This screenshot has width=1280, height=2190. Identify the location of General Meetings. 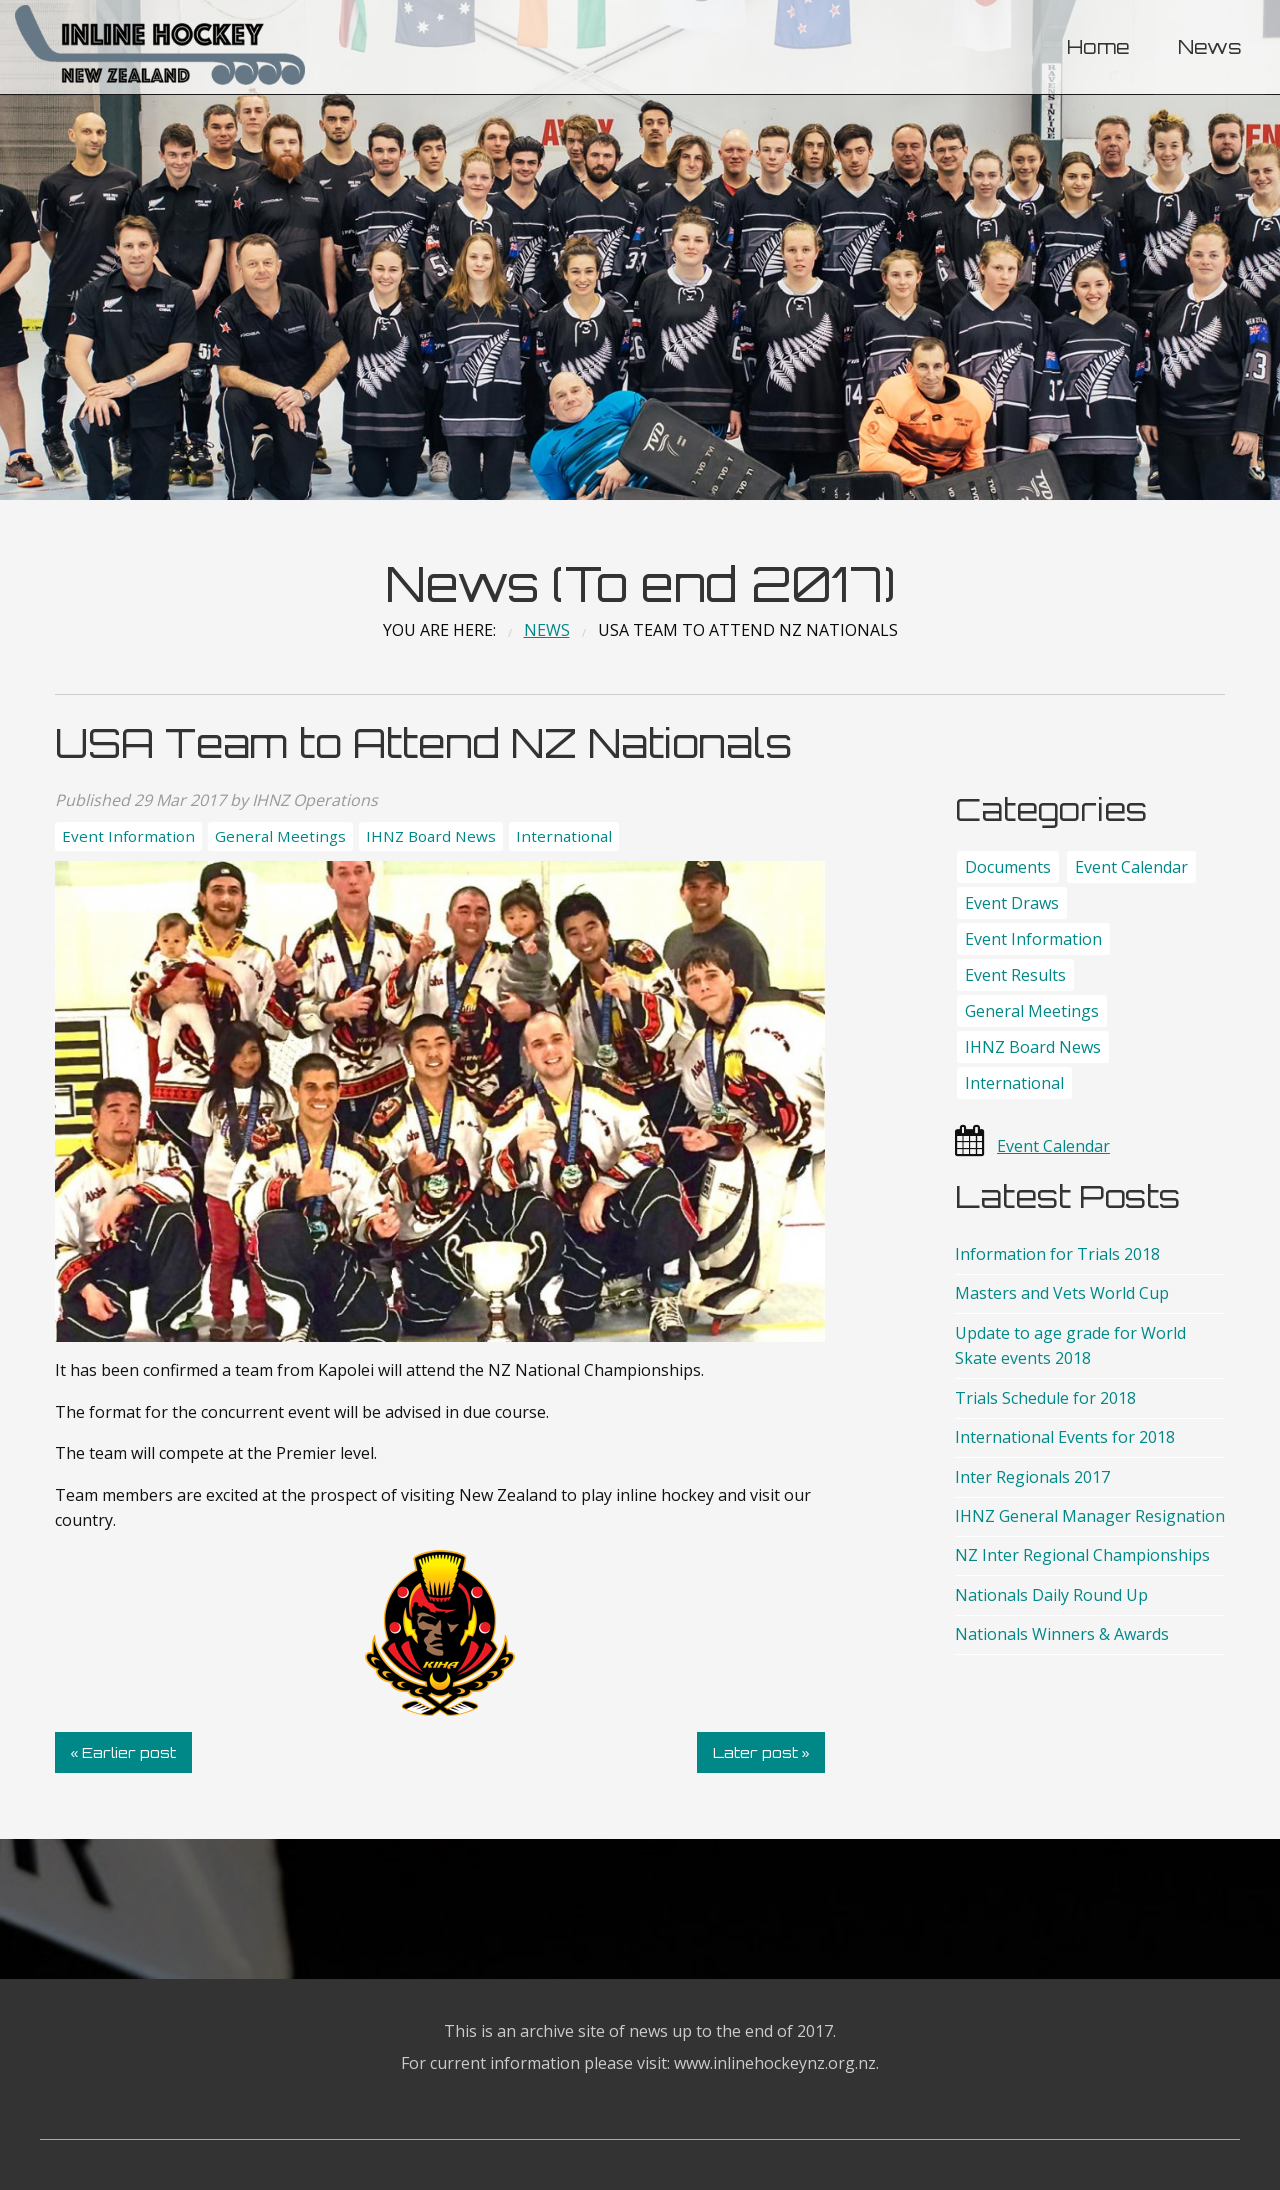
(280, 836).